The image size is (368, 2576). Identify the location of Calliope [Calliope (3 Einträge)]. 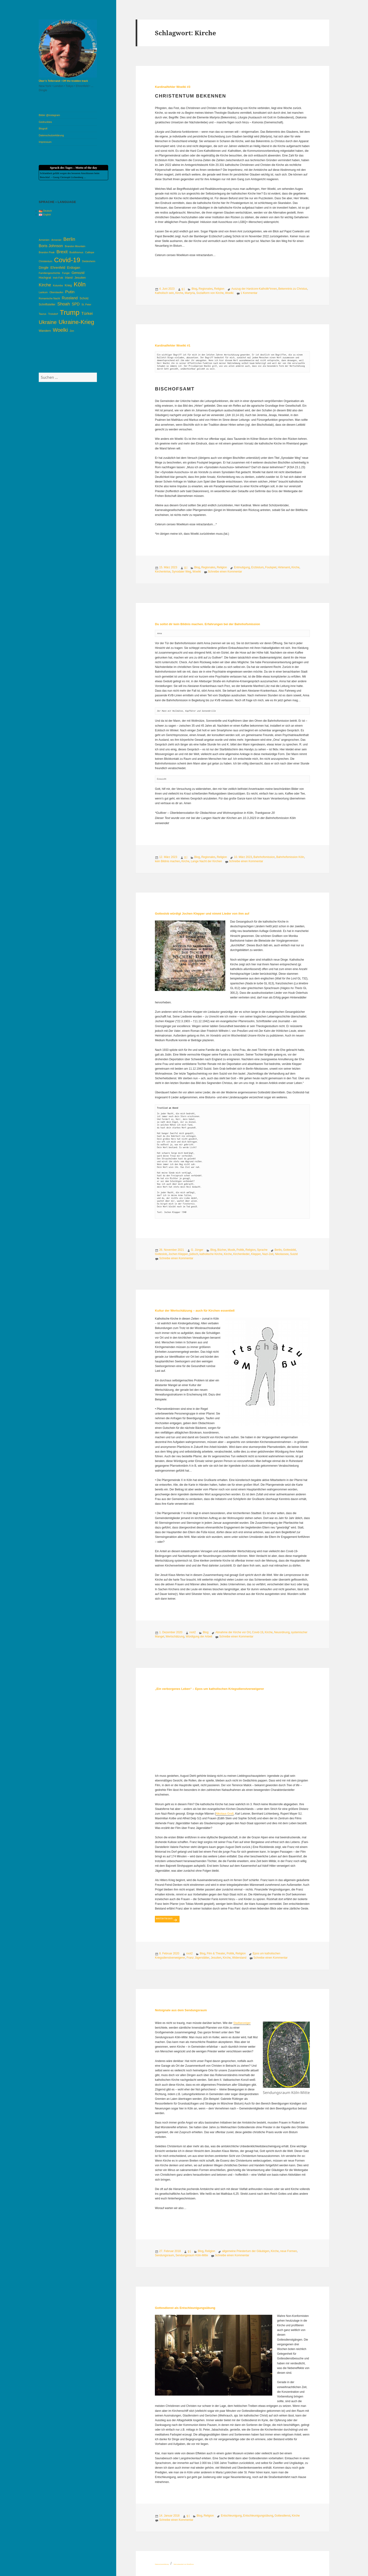
(89, 252).